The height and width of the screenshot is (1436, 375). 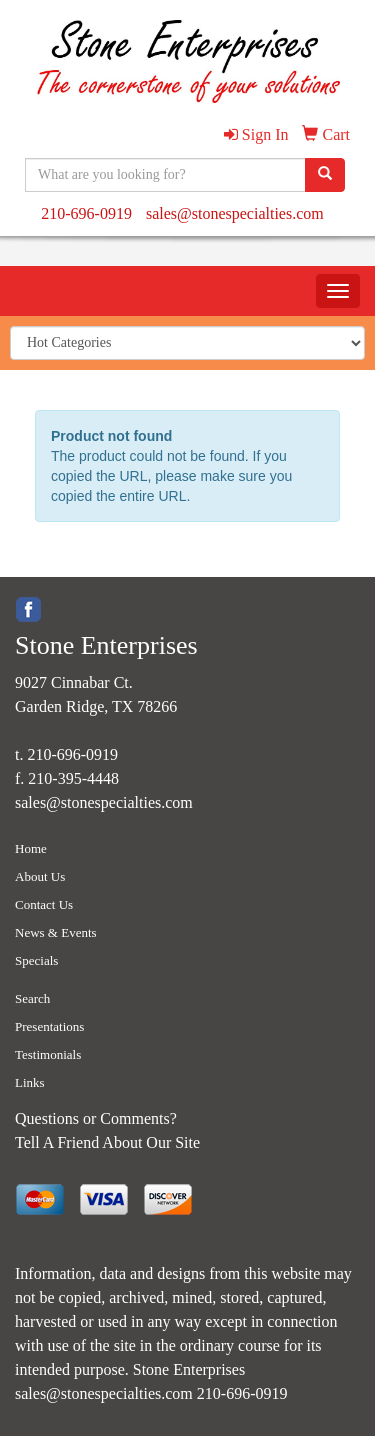 I want to click on Links, so click(x=30, y=1082).